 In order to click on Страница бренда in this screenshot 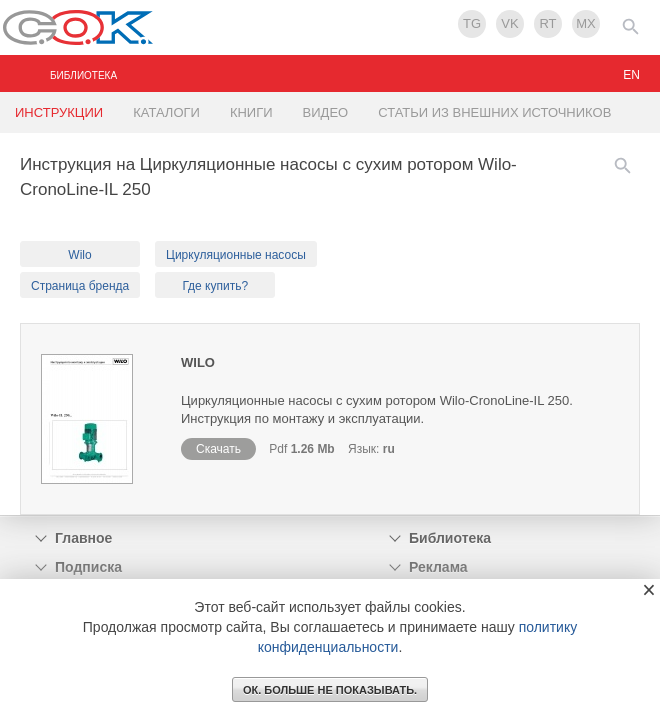, I will do `click(80, 286)`.